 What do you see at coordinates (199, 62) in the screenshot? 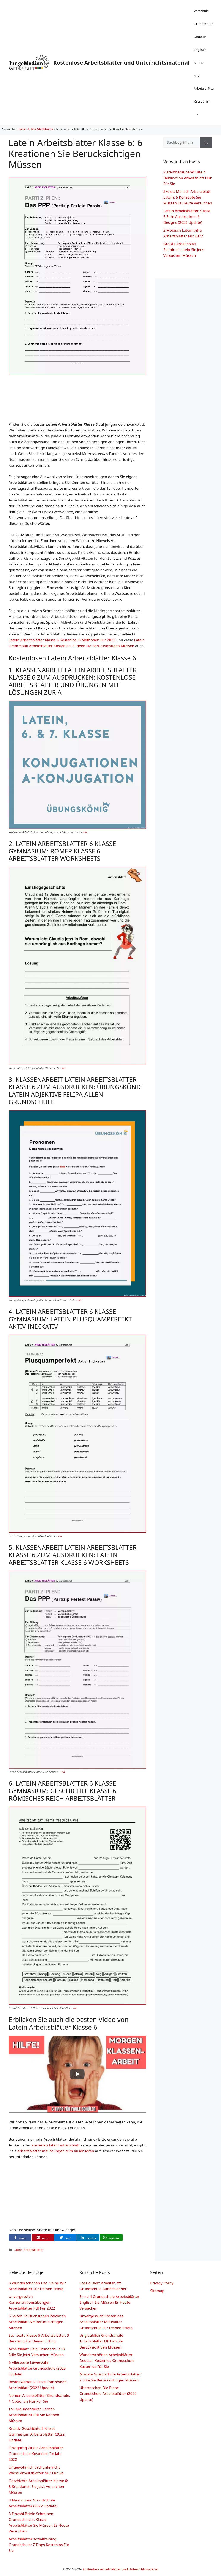
I see `Mathe` at bounding box center [199, 62].